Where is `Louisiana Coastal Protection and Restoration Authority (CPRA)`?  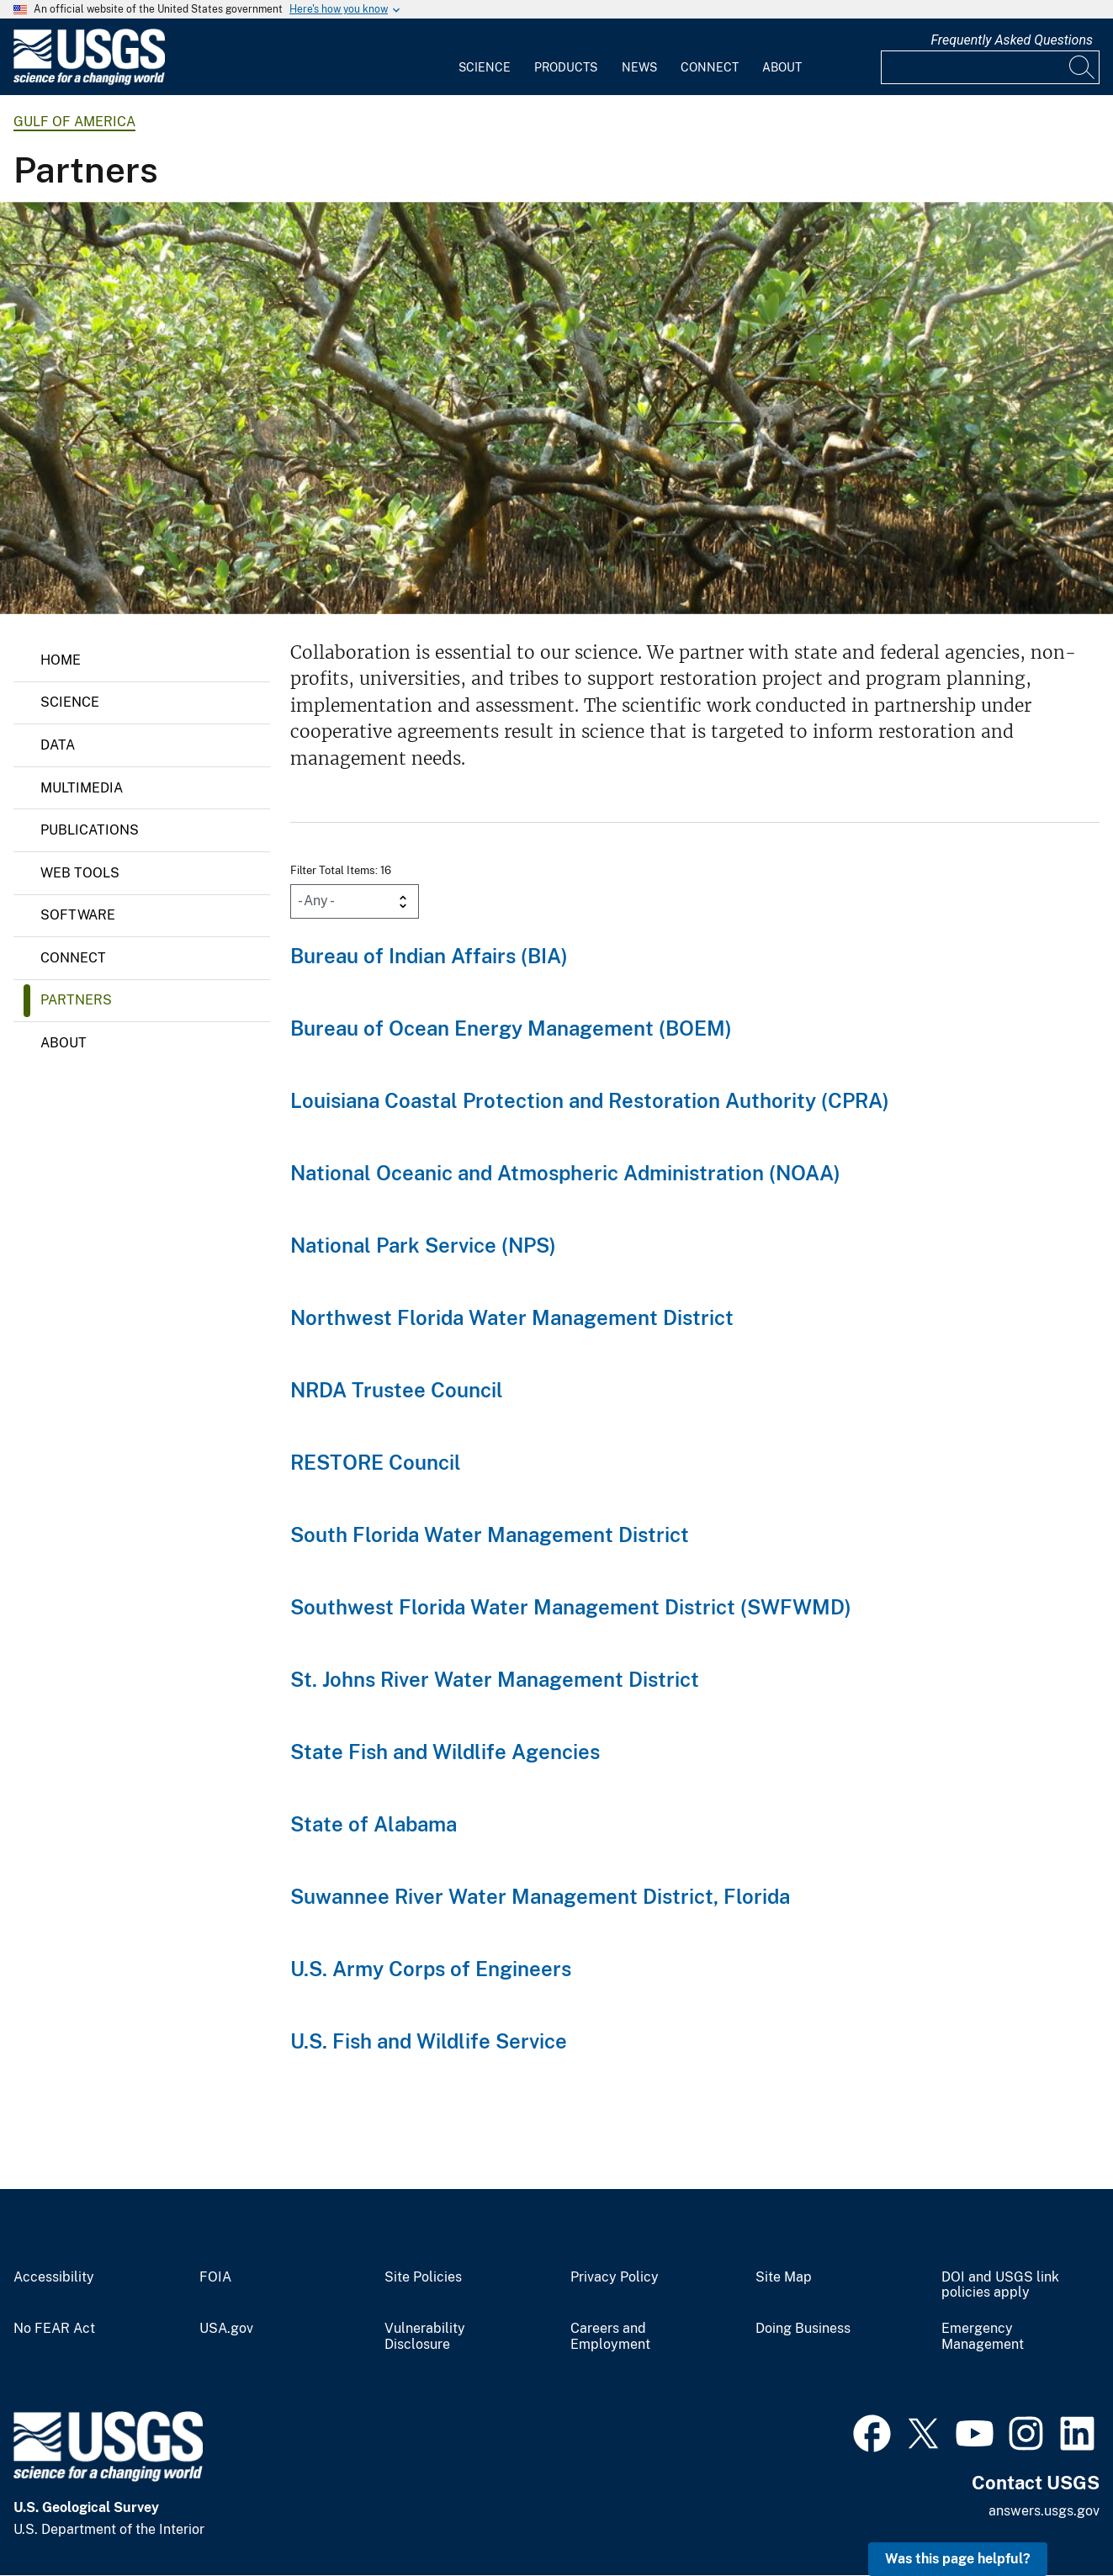 Louisiana Coastal Protection and Restoration Authority (CPRA) is located at coordinates (589, 1100).